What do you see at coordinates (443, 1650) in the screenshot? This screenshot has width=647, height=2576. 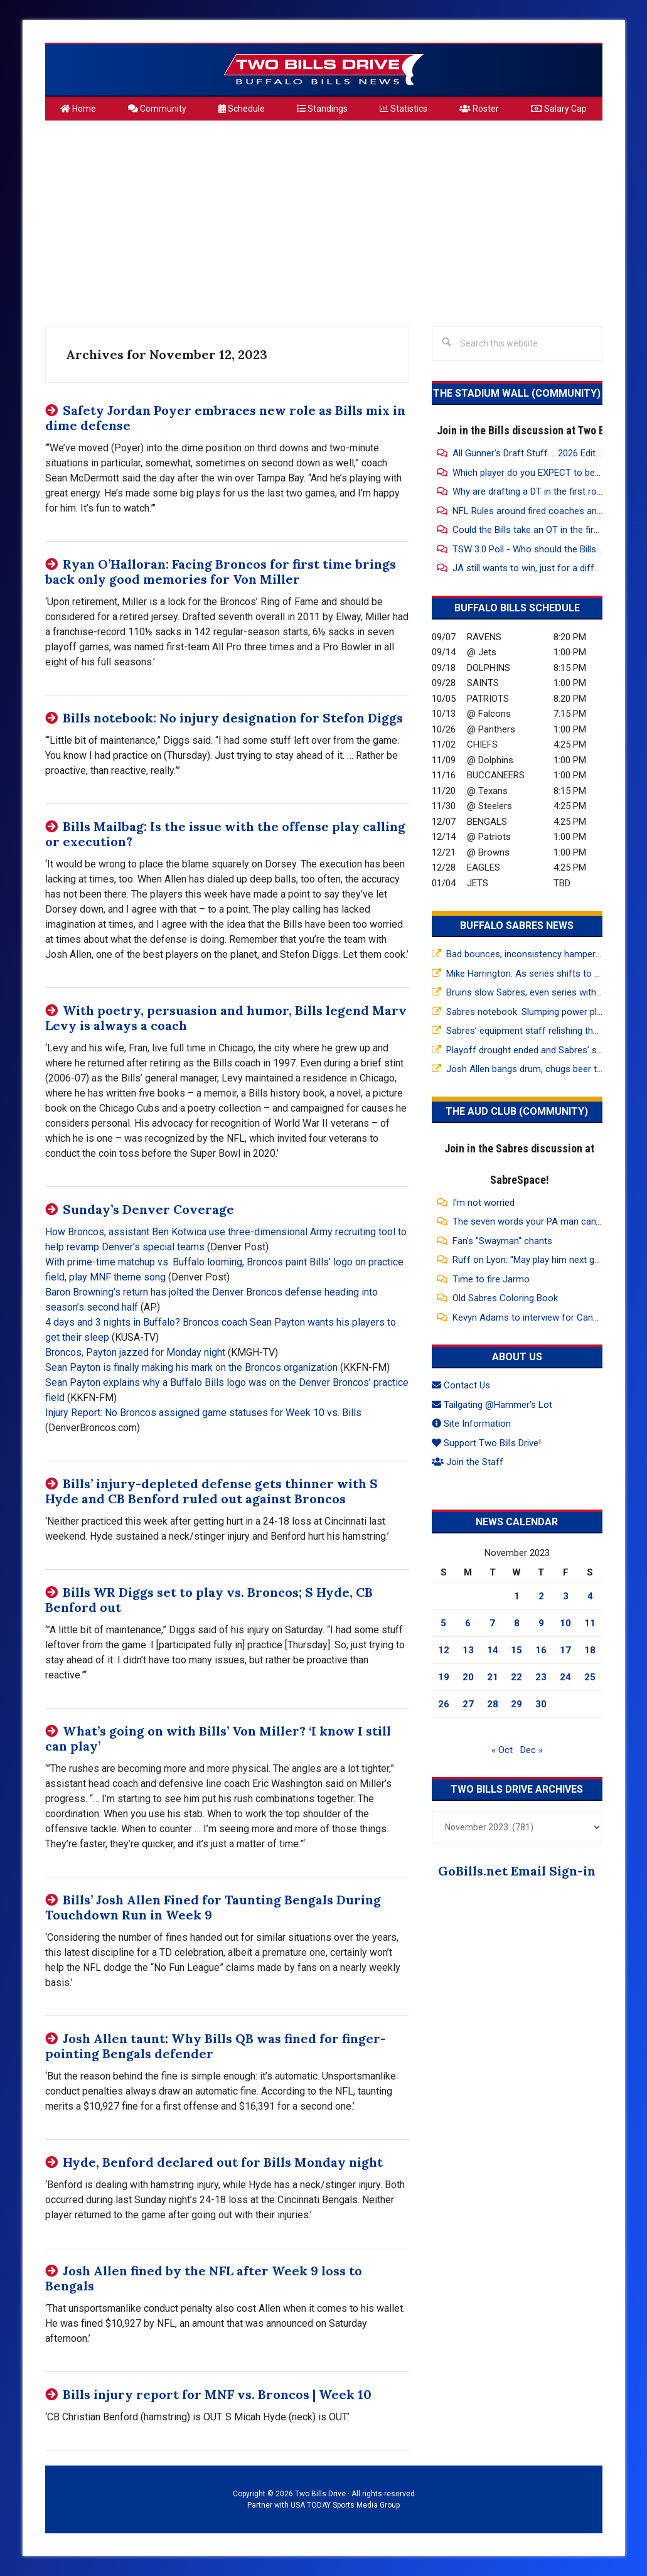 I see `12 [Posts published on November 12, 2023]` at bounding box center [443, 1650].